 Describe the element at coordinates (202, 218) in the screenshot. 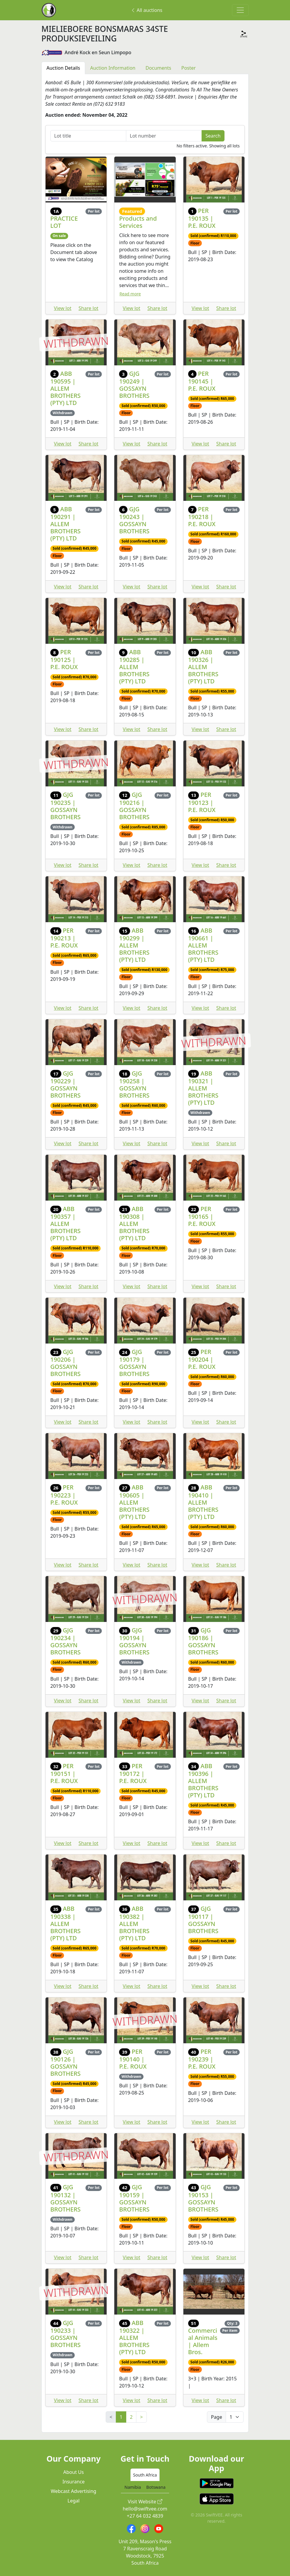

I see `PER 190135 | P.E. ROUX` at that location.